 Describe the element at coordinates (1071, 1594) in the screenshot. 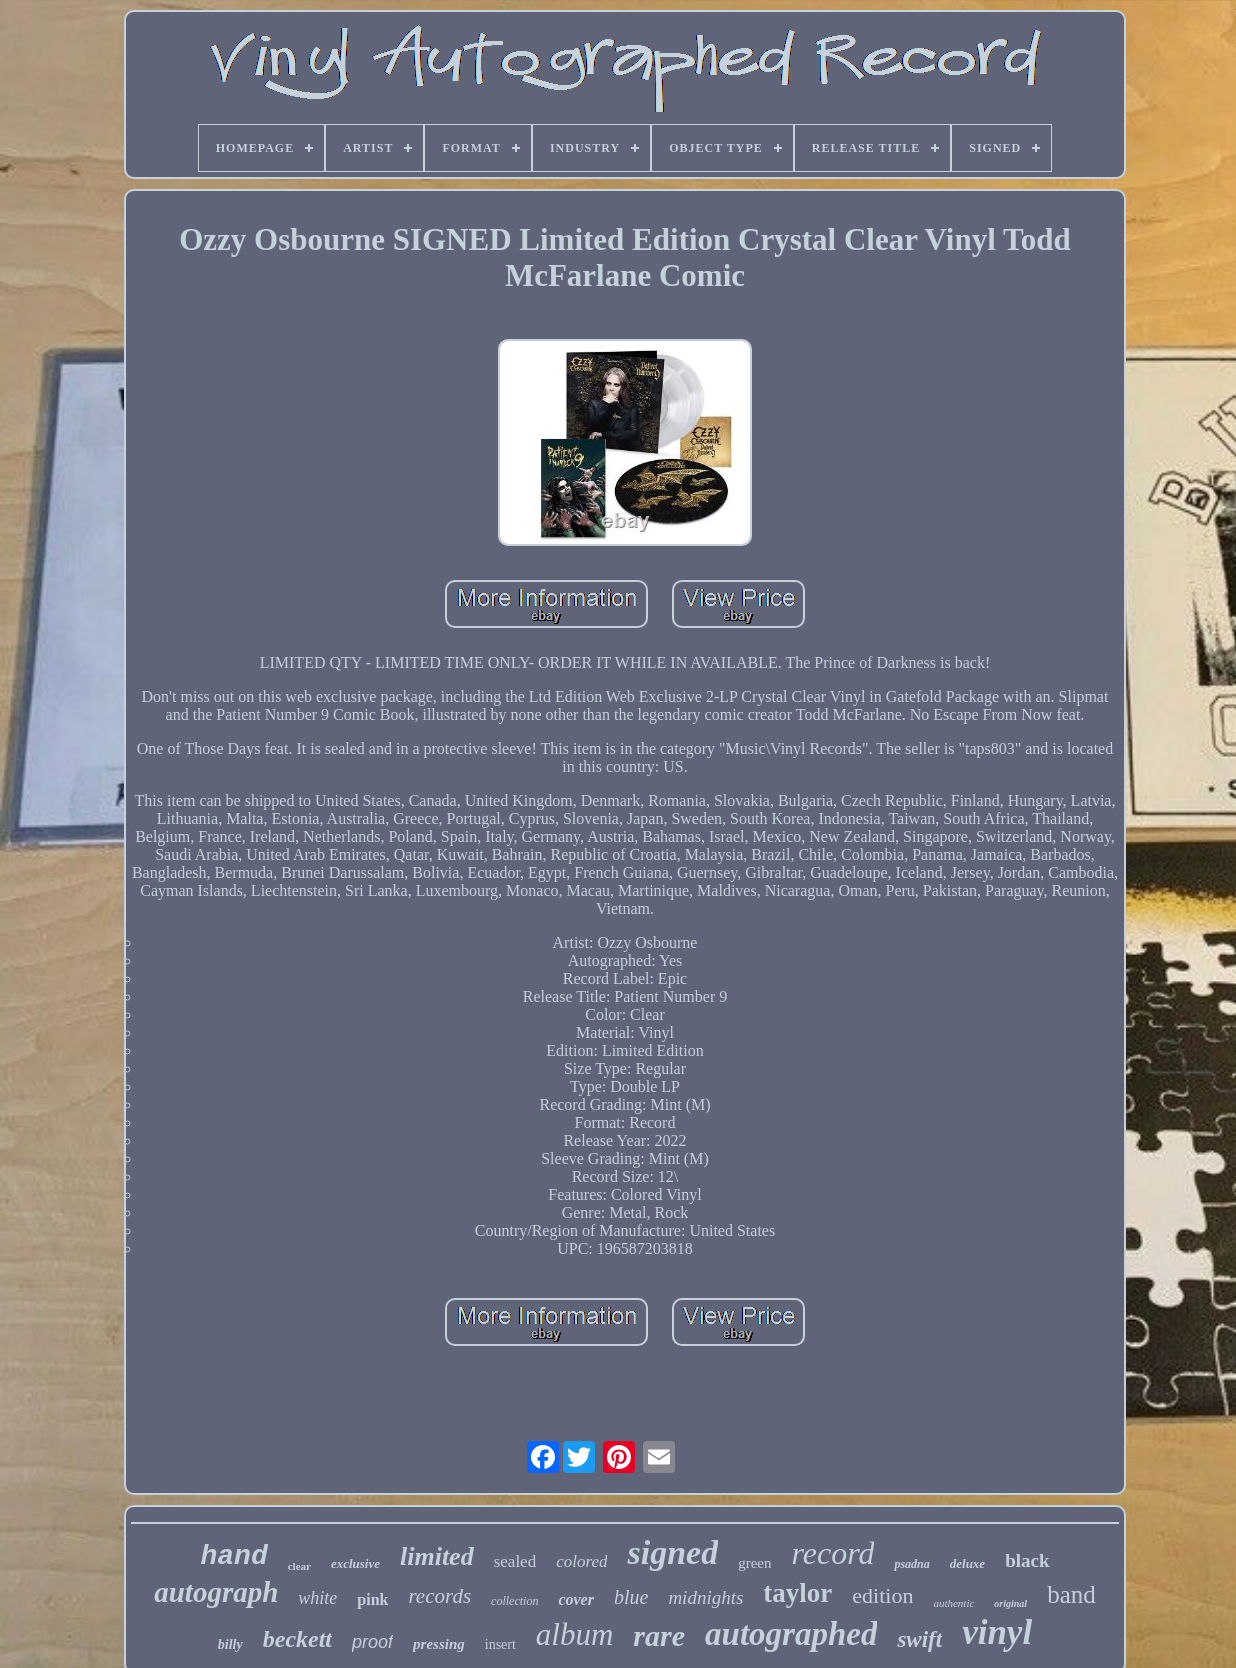

I see `band` at that location.